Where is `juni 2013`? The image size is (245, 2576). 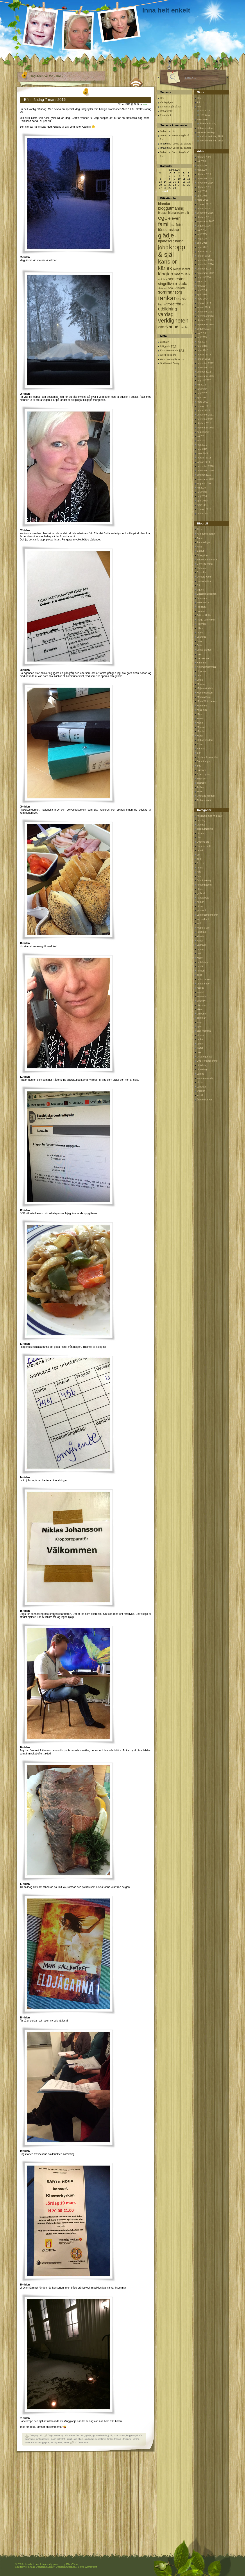 juni 2013 is located at coordinates (202, 337).